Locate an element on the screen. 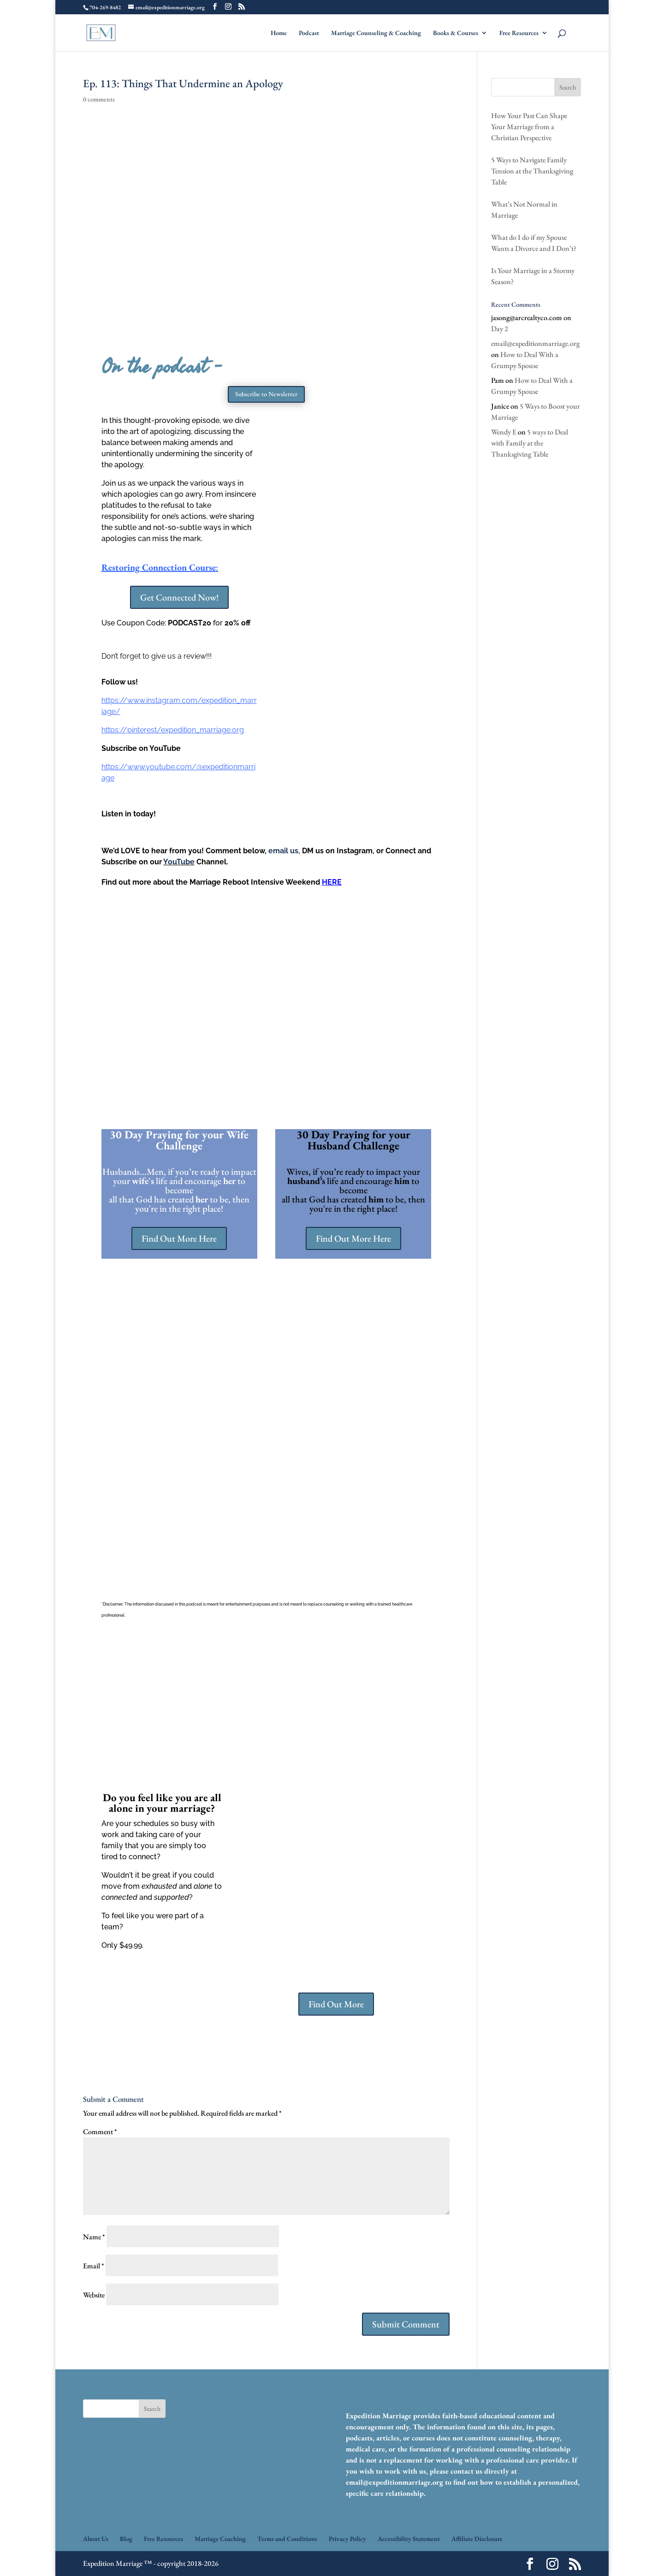 Image resolution: width=664 pixels, height=2576 pixels. 0 comments is located at coordinates (99, 99).